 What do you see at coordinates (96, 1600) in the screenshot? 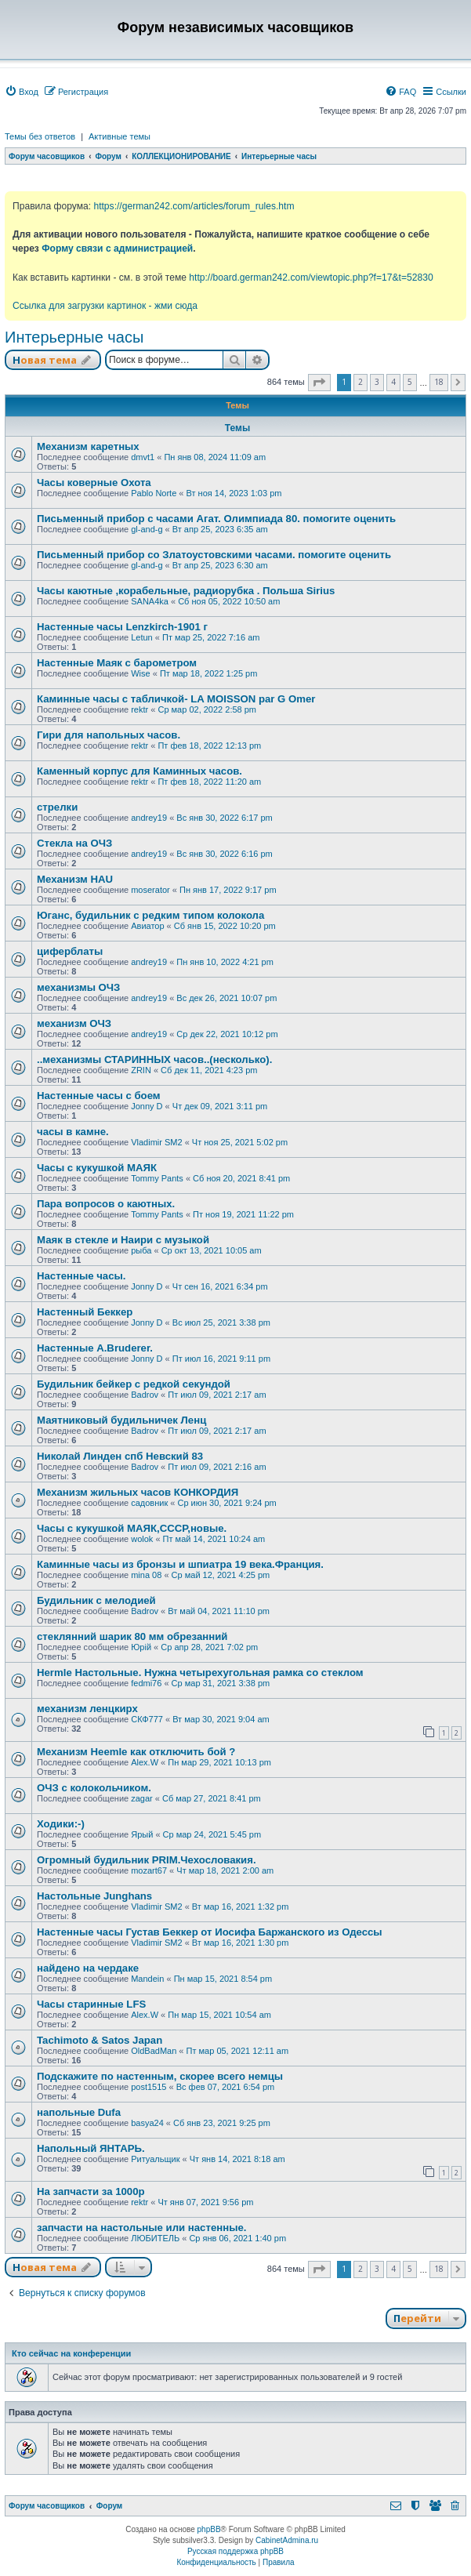
I see `Будильник с мелодией` at bounding box center [96, 1600].